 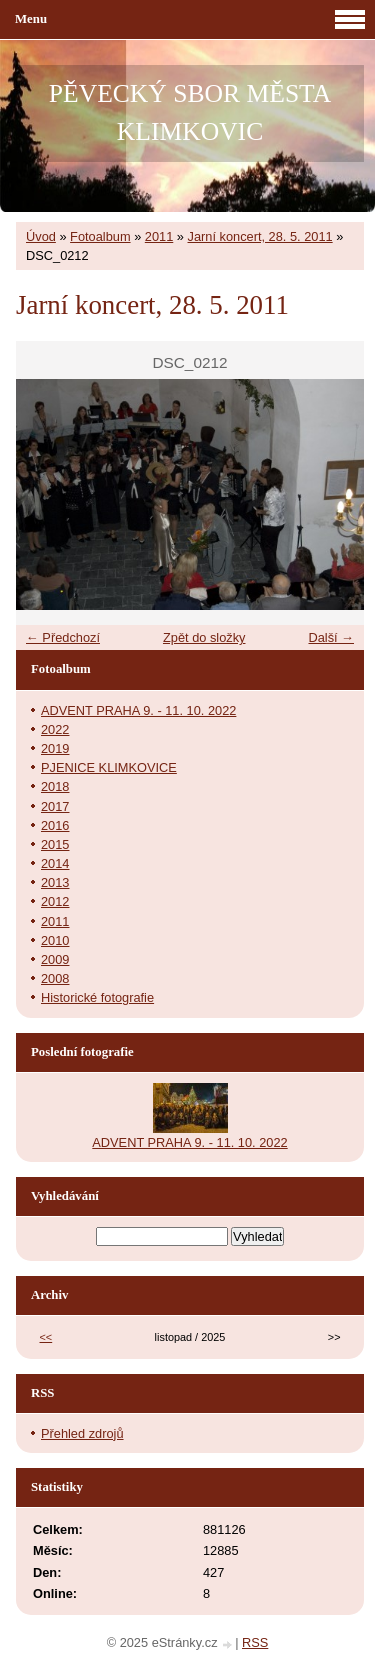 I want to click on 2008, so click(x=55, y=978).